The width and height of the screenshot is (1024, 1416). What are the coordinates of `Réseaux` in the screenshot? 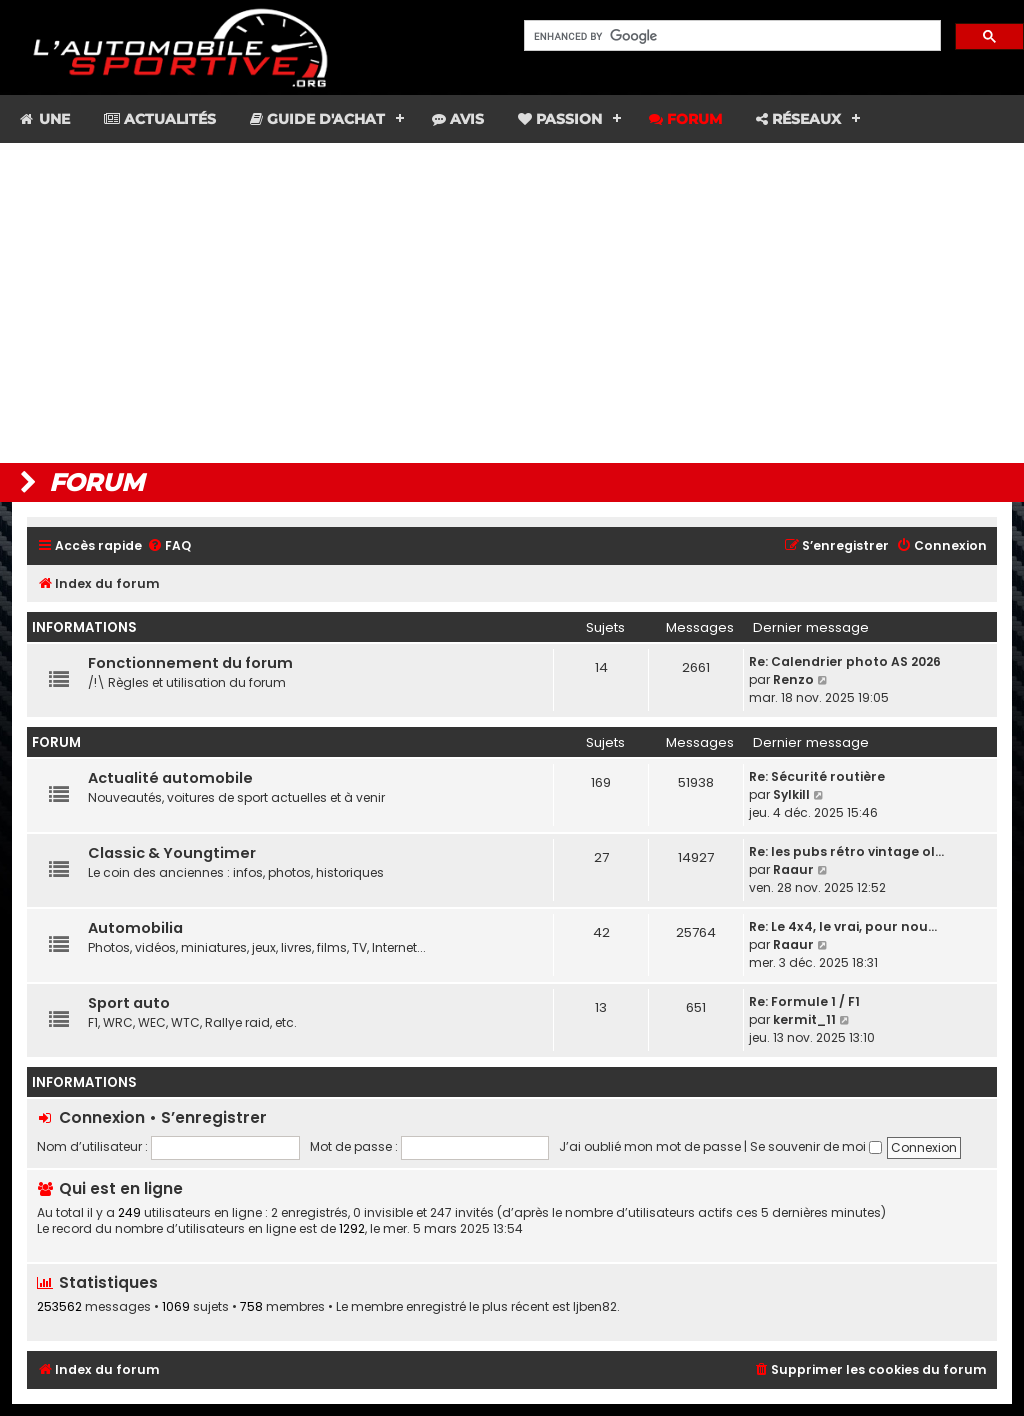 It's located at (798, 119).